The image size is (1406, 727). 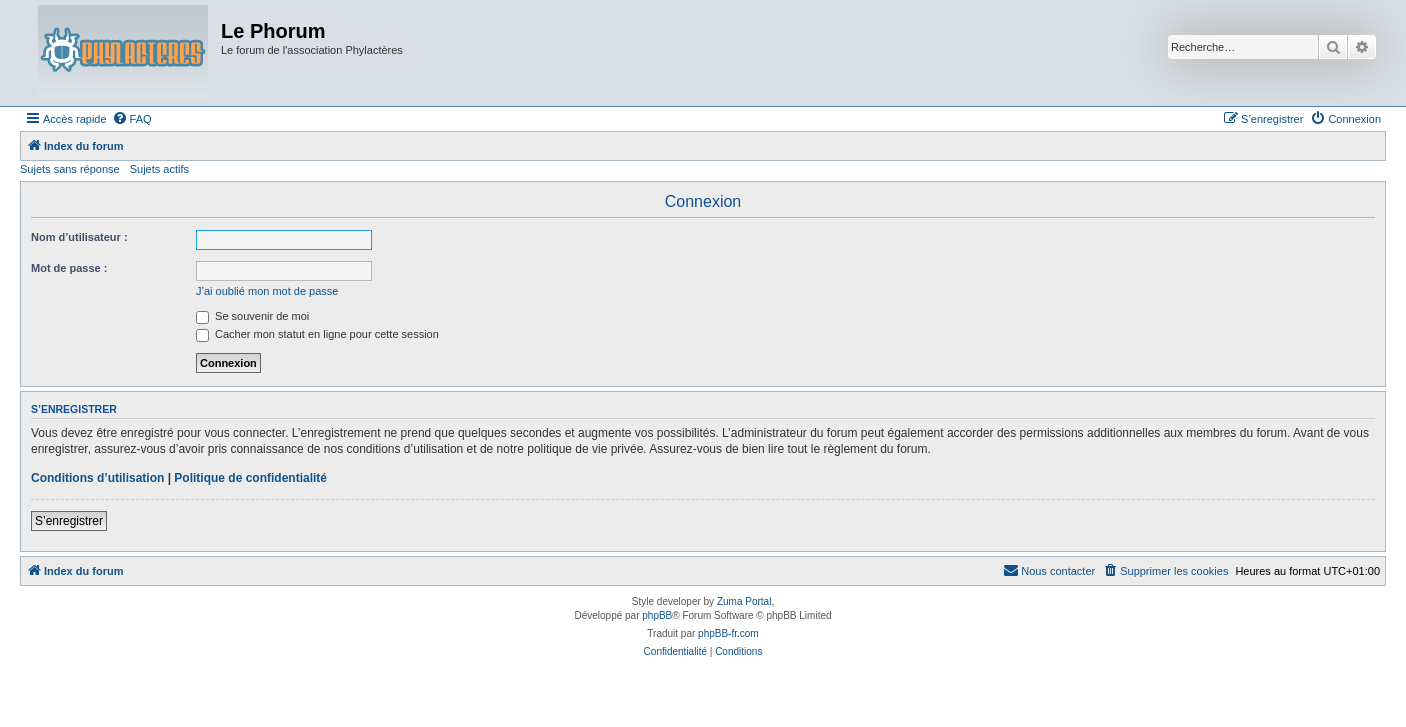 I want to click on Conditions d’utilisation, so click(x=97, y=478).